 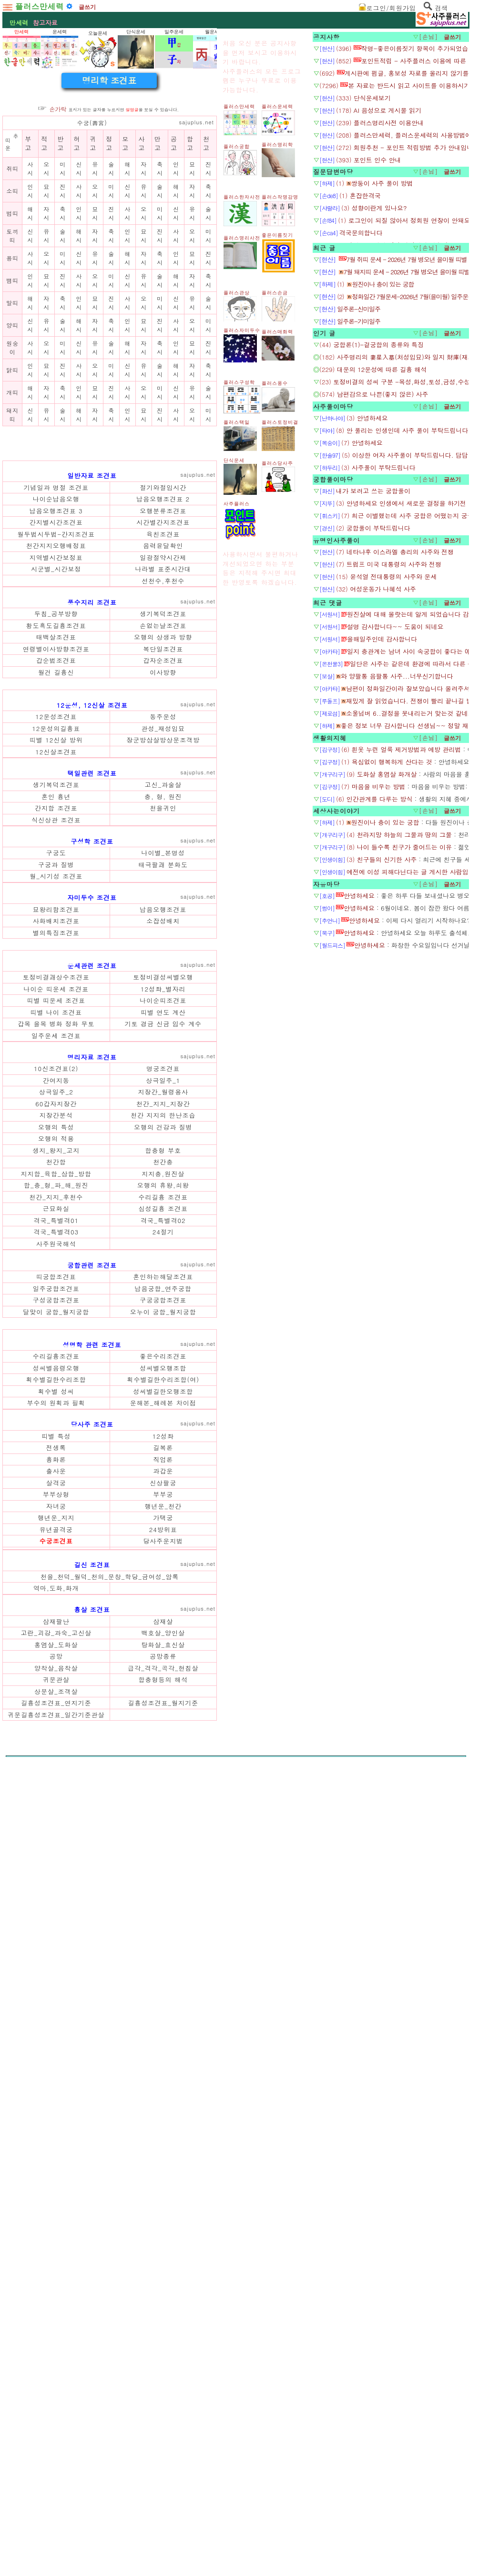 I want to click on 적고, so click(x=44, y=277).